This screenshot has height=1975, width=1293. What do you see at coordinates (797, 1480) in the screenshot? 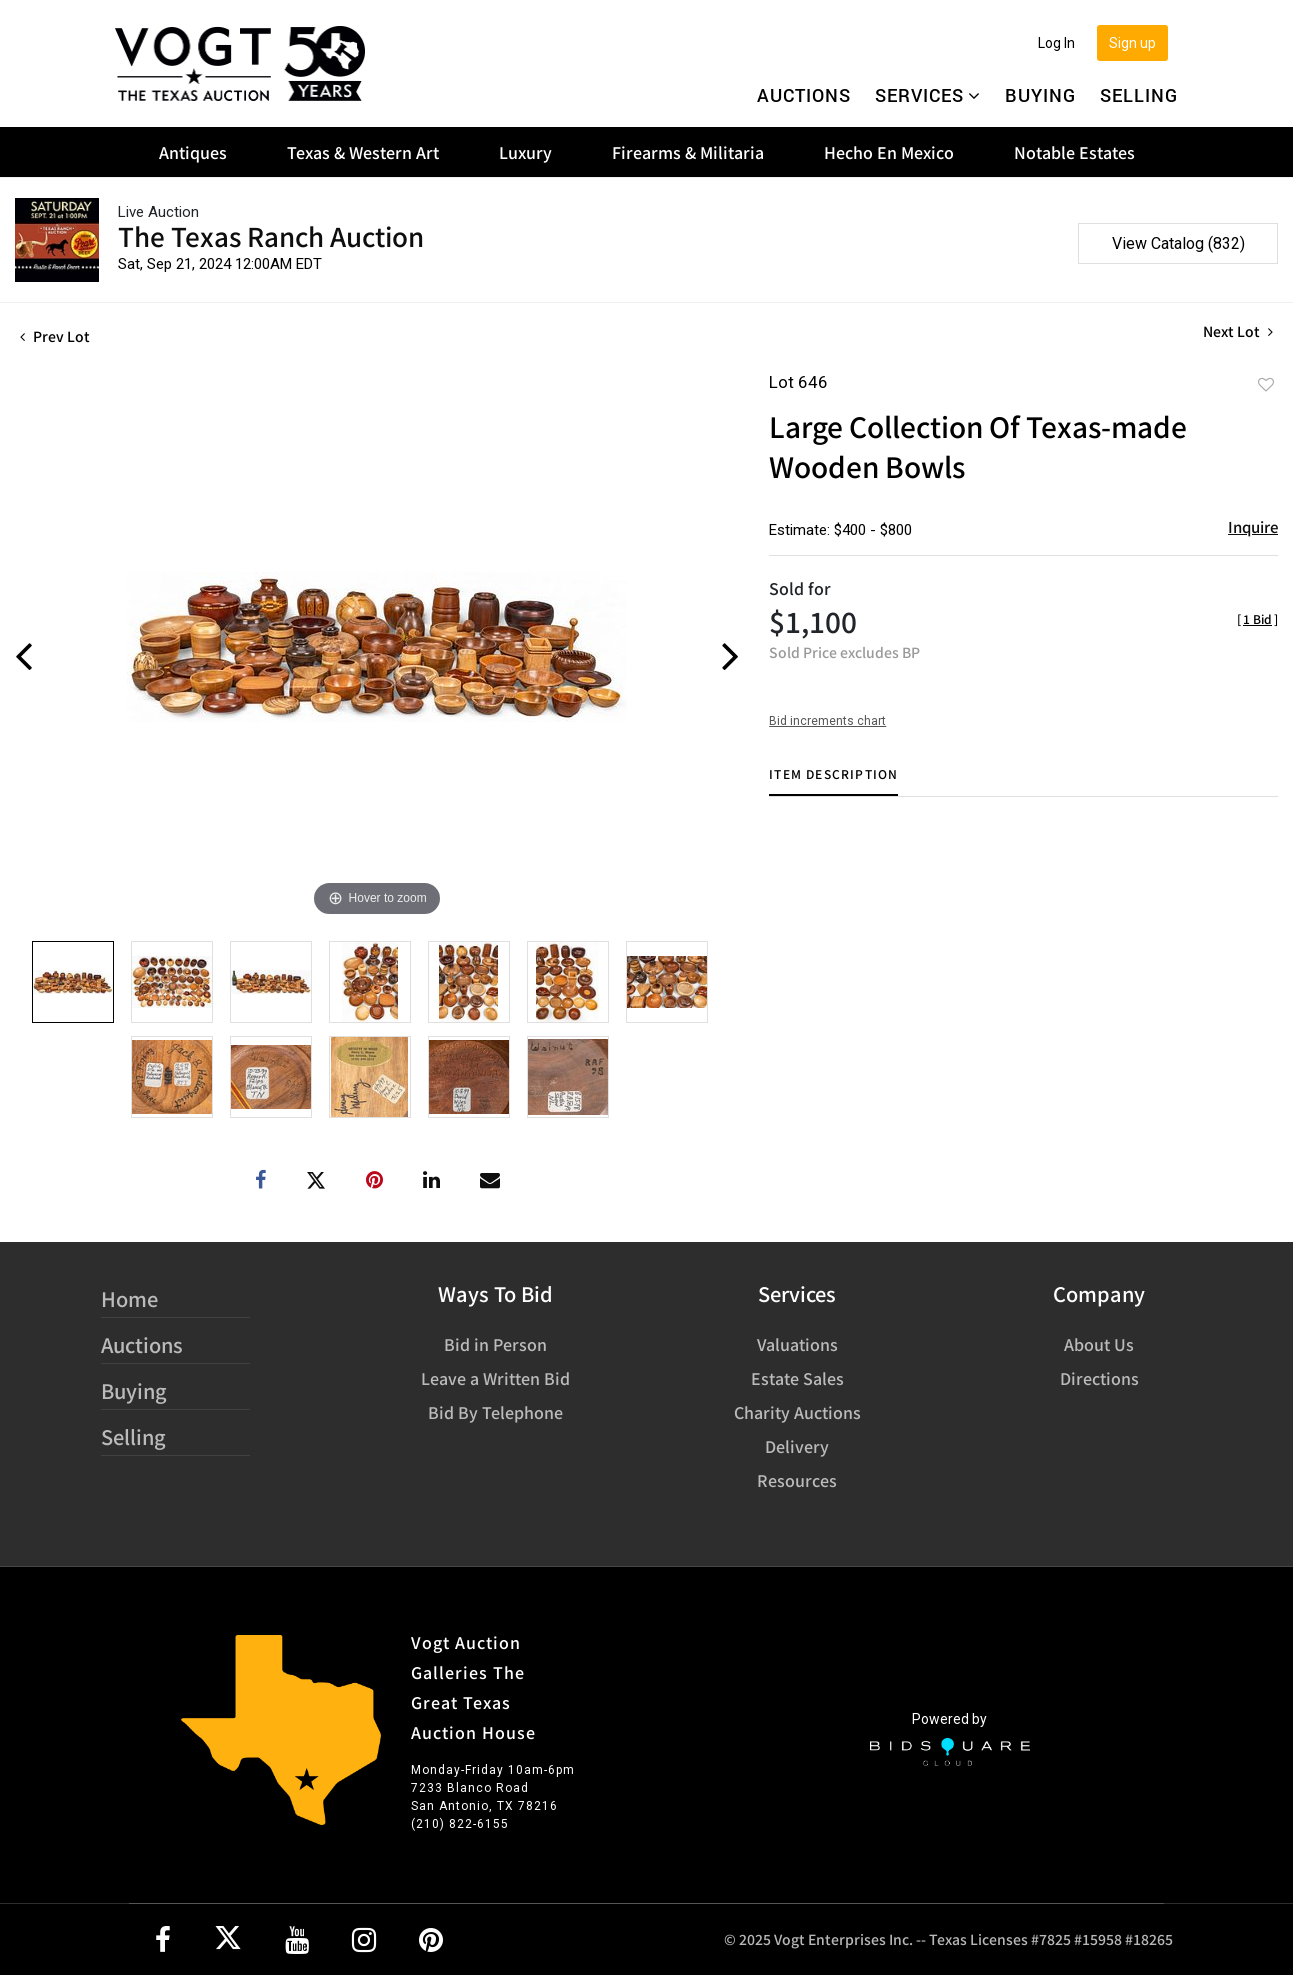
I see `Resources` at bounding box center [797, 1480].